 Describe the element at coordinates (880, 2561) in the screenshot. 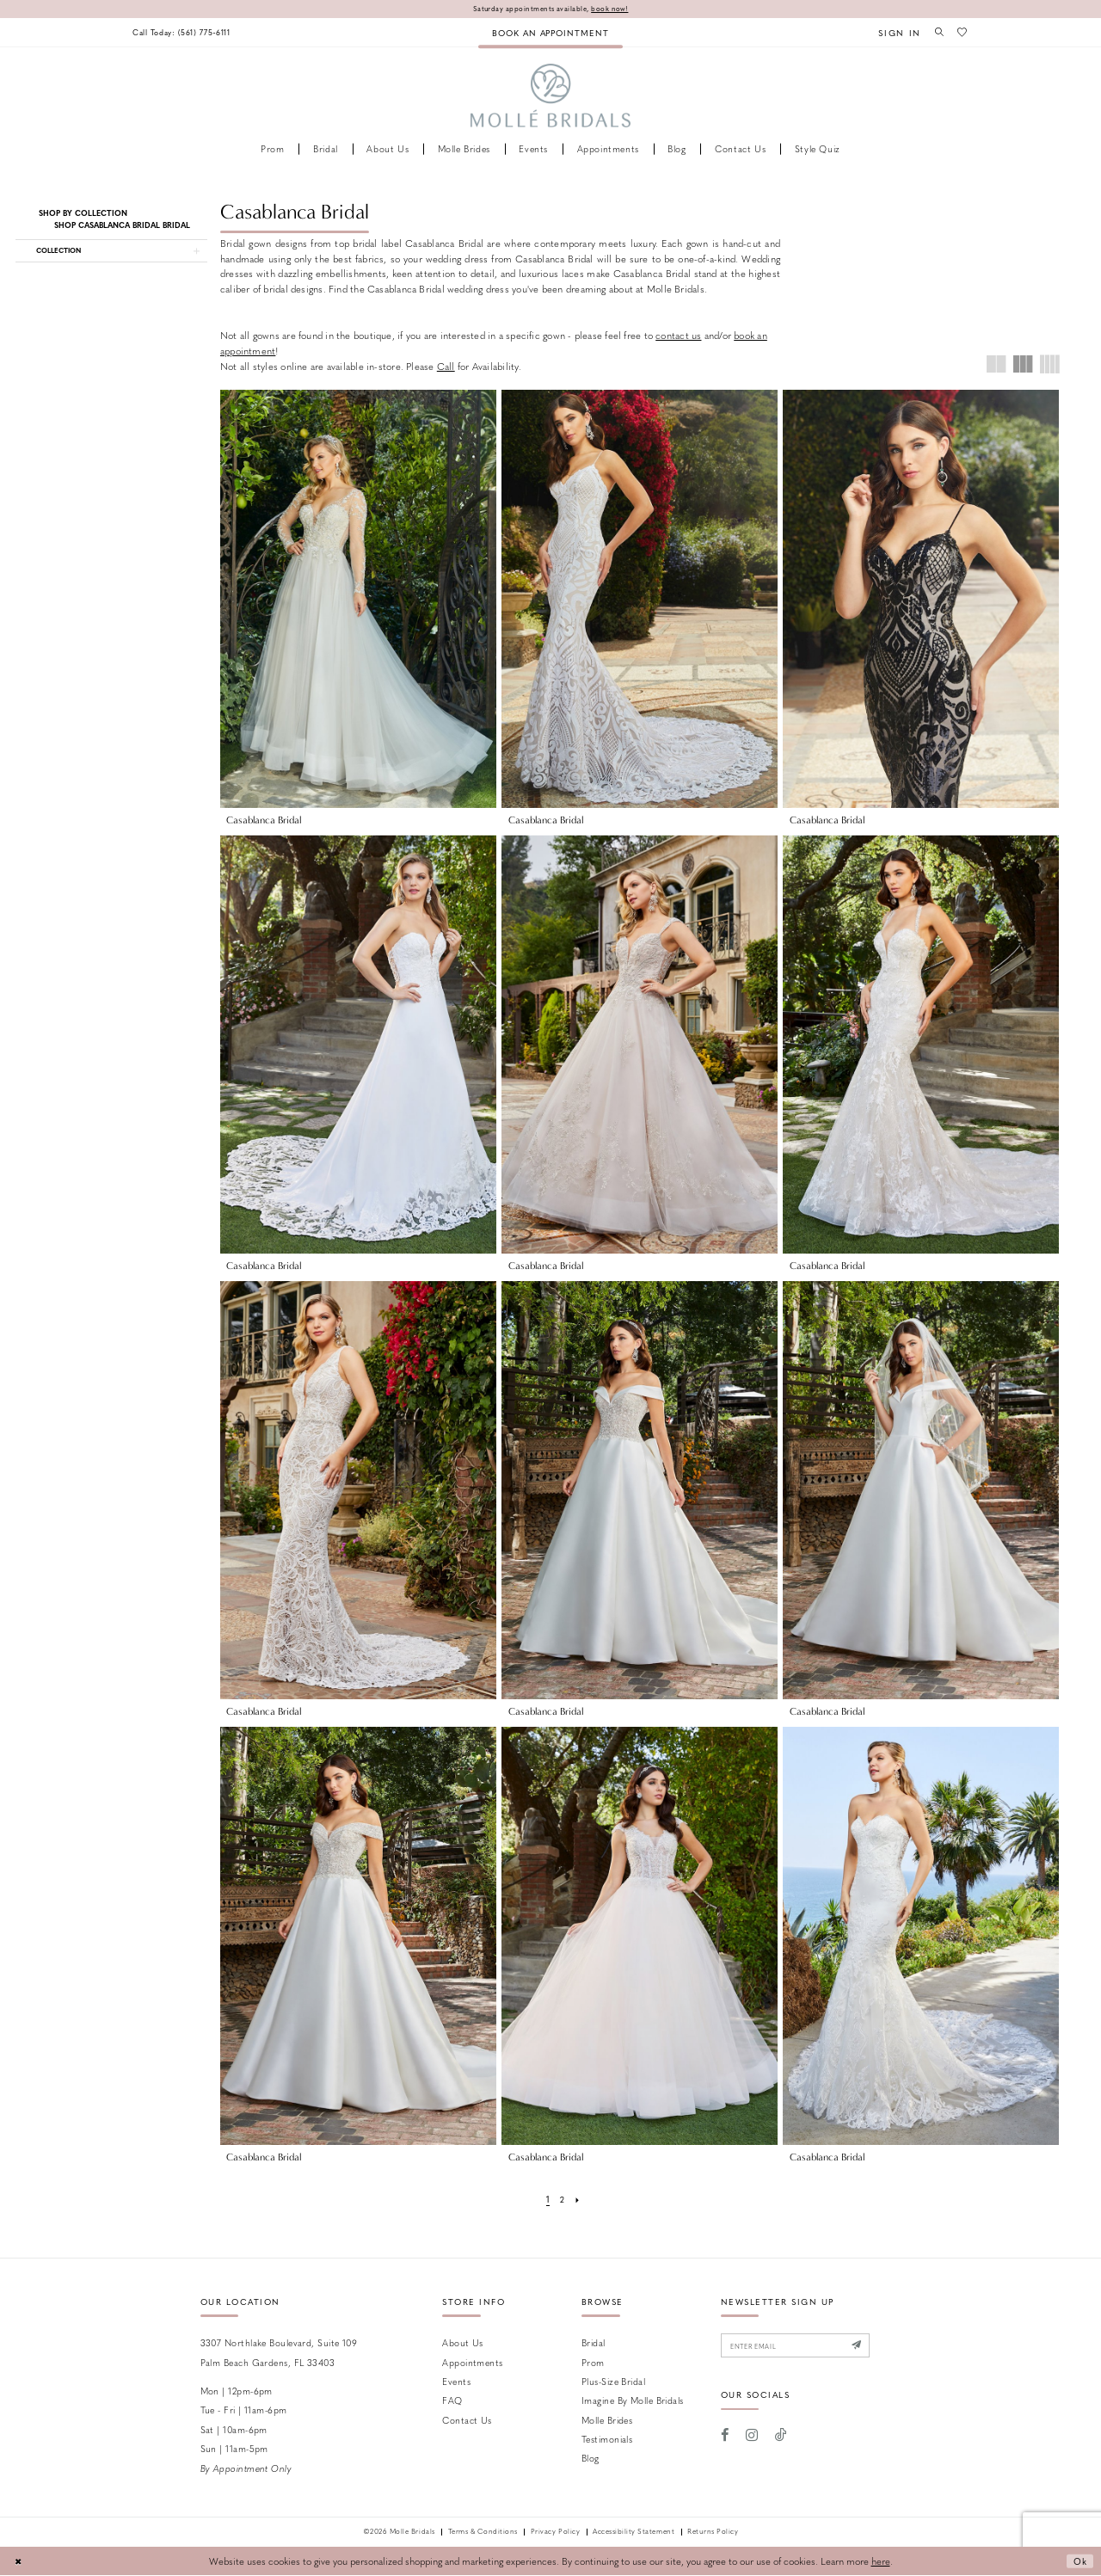

I see `here` at that location.